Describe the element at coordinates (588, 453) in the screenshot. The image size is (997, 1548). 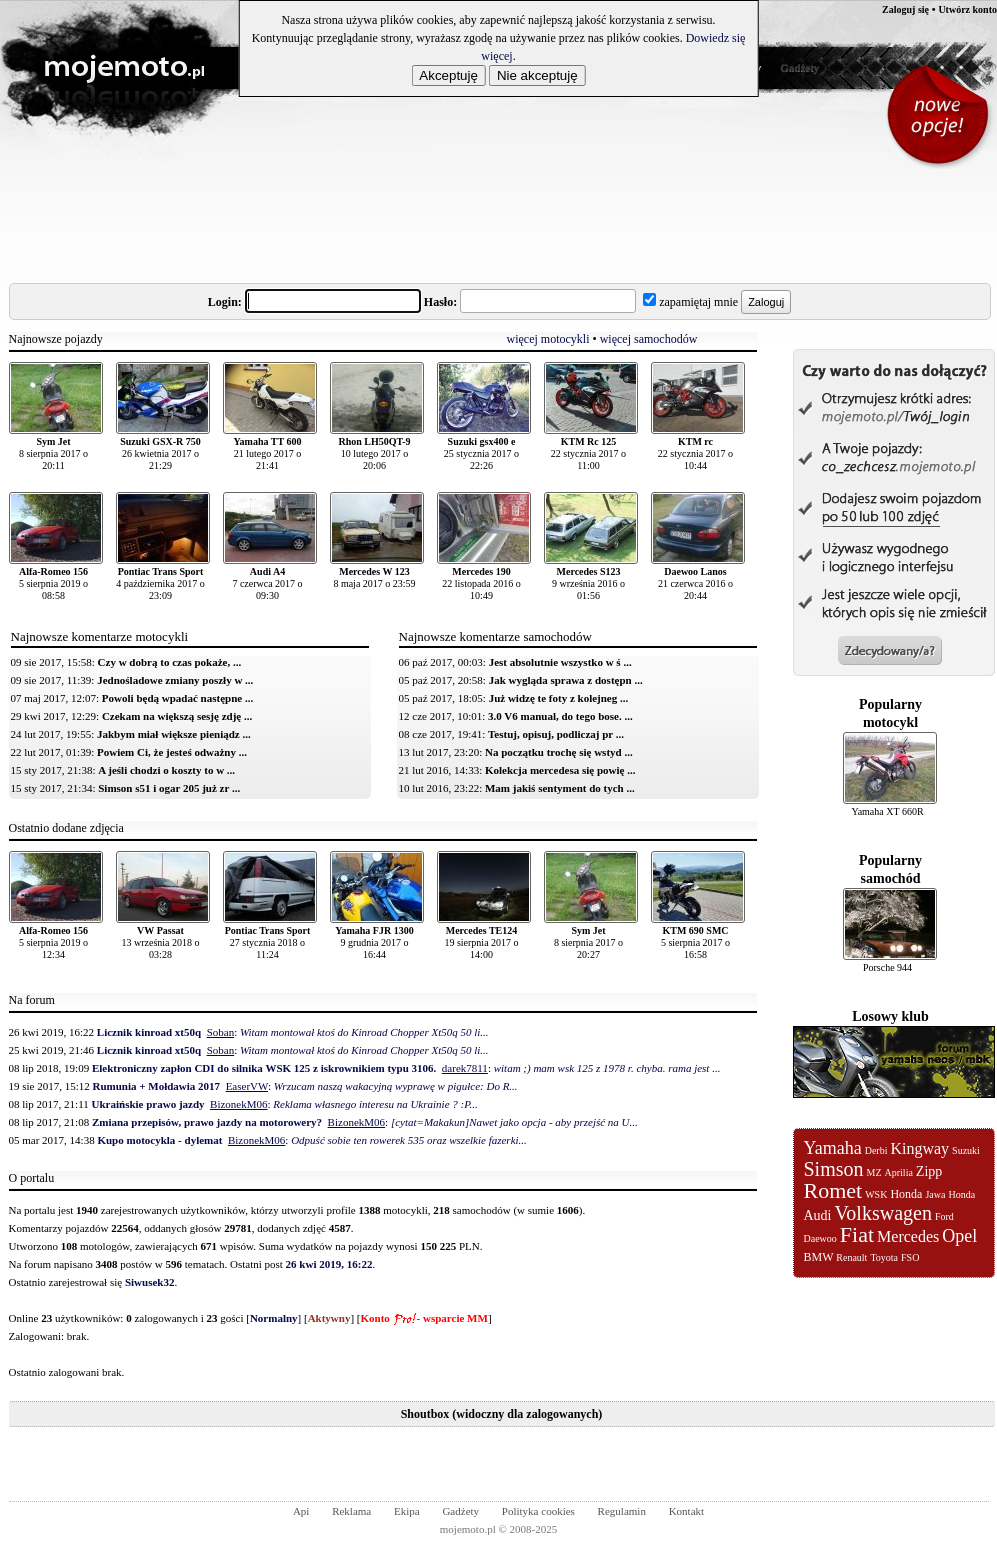
I see `22 stycznia 2017 o 11:00` at that location.